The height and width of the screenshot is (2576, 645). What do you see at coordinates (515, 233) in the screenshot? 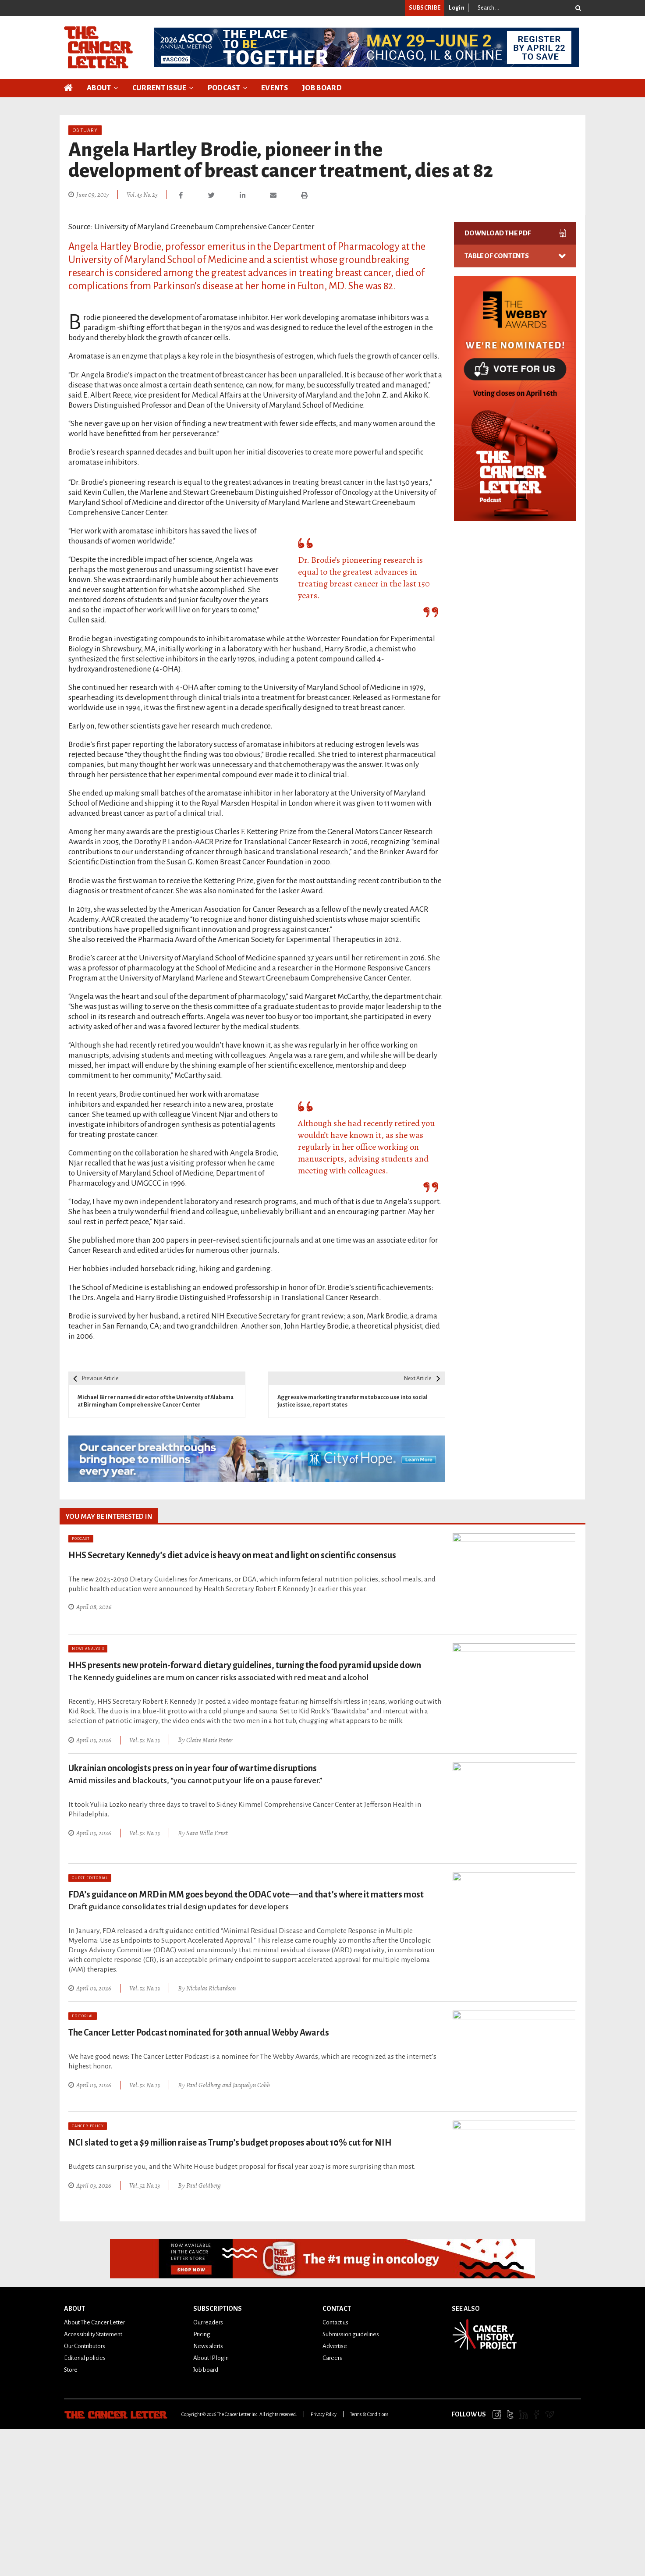
I see `DOWNLOAD THE PDF` at bounding box center [515, 233].